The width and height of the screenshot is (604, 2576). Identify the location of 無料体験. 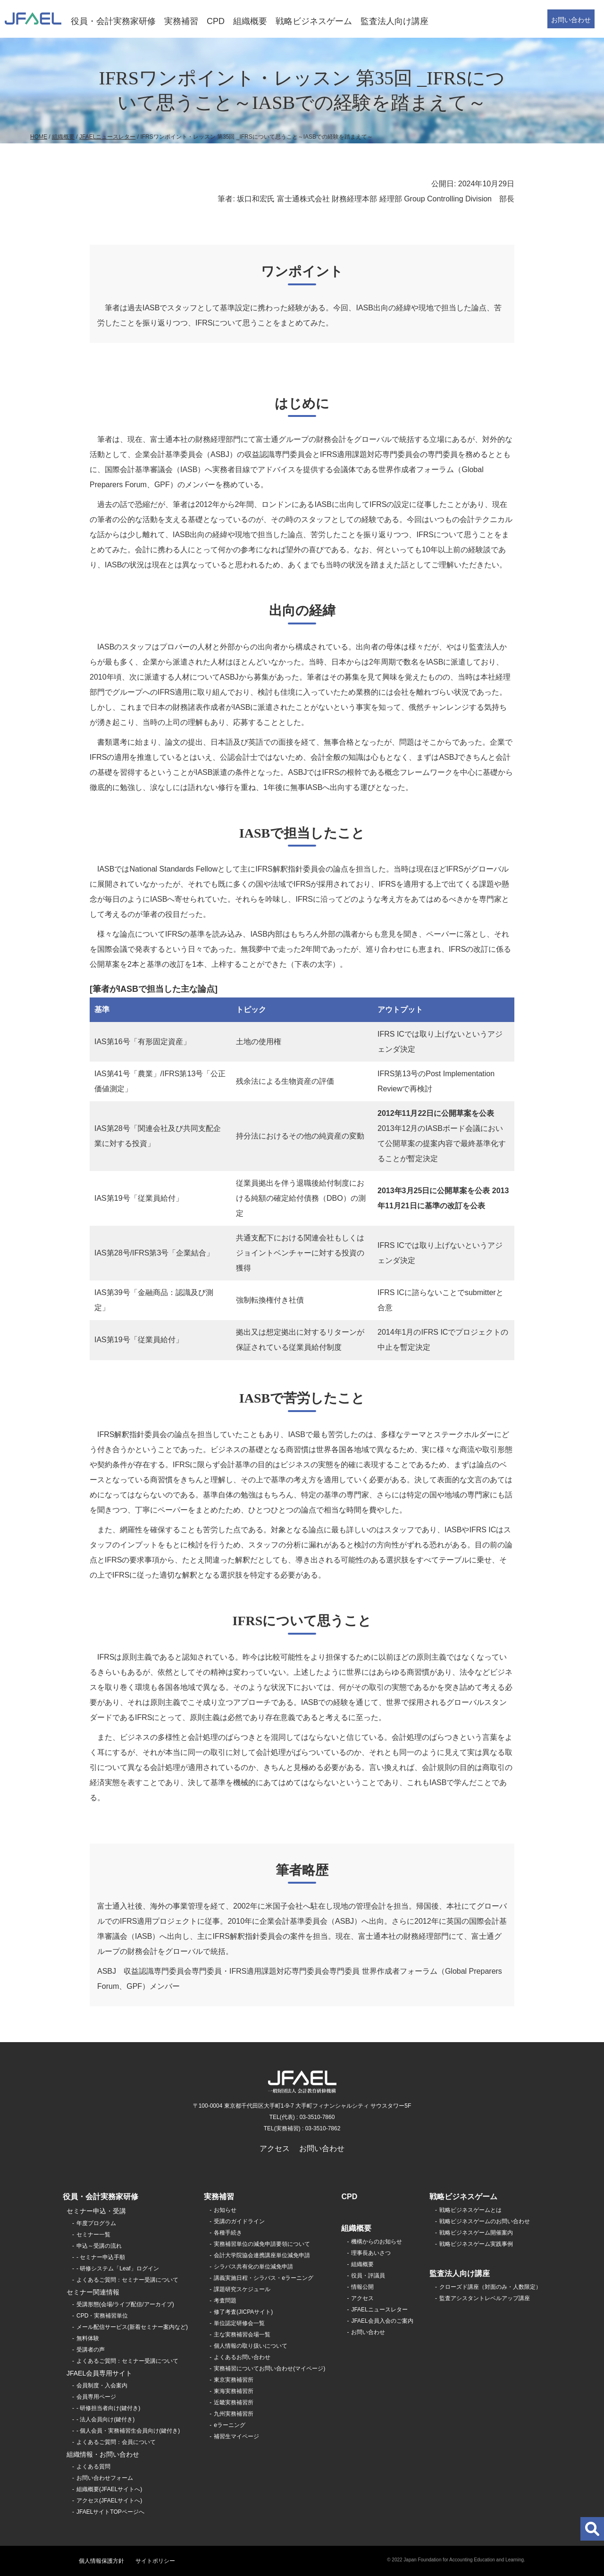
(87, 2338).